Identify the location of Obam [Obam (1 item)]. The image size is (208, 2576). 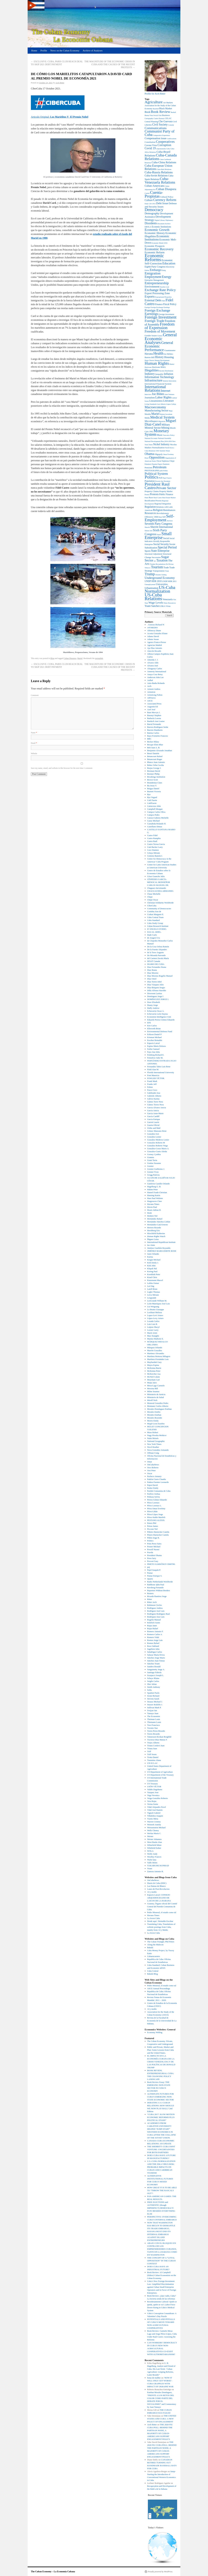
(168, 451).